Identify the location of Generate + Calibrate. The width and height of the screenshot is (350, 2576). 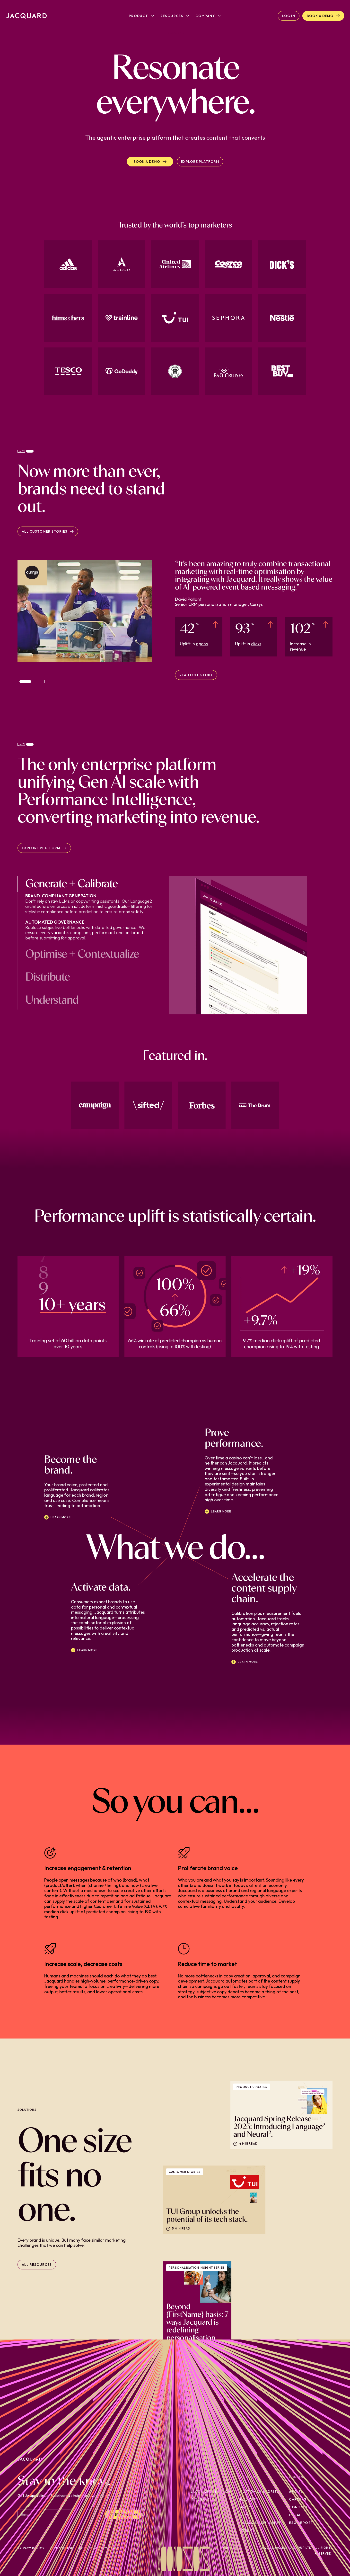
(71, 887).